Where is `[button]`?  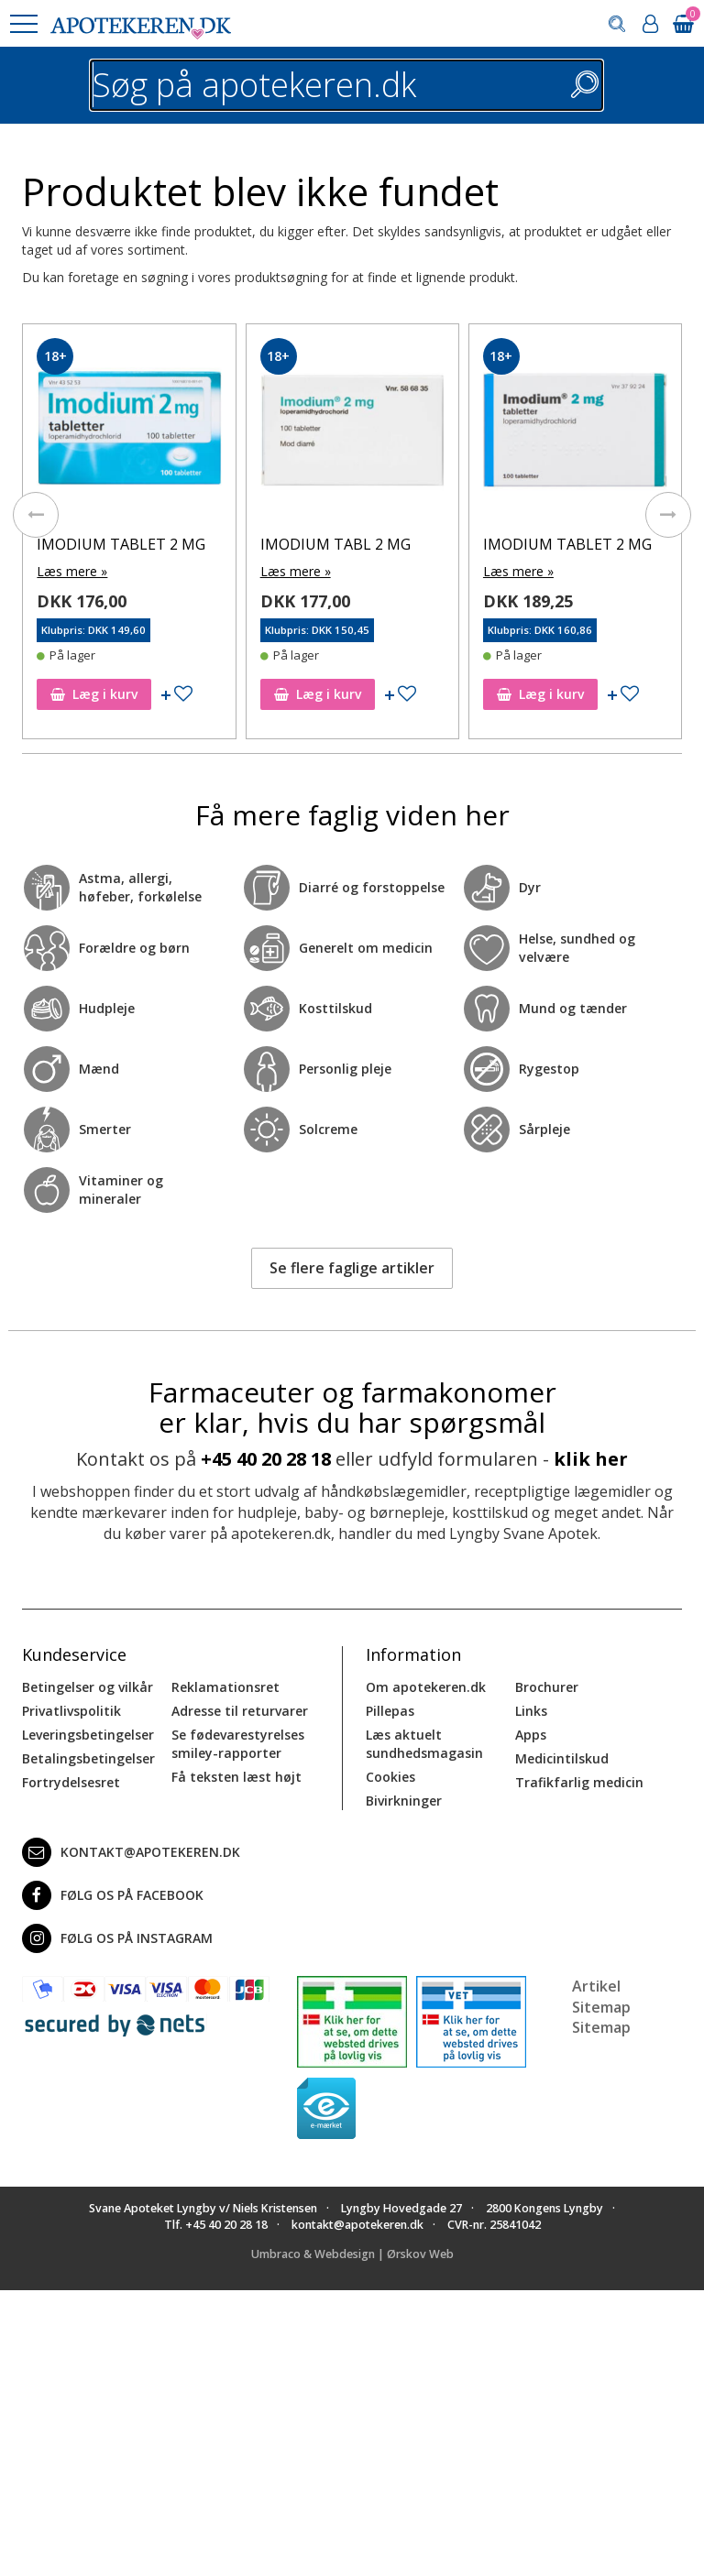
[button] is located at coordinates (23, 24).